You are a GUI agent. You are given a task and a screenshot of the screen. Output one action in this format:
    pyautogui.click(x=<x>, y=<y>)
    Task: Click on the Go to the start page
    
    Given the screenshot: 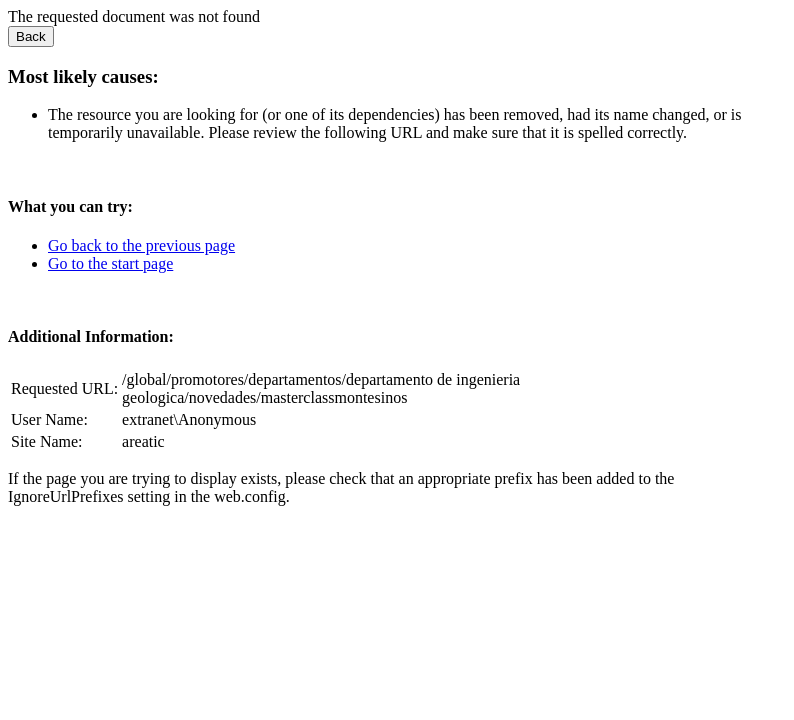 What is the action you would take?
    pyautogui.click(x=110, y=263)
    